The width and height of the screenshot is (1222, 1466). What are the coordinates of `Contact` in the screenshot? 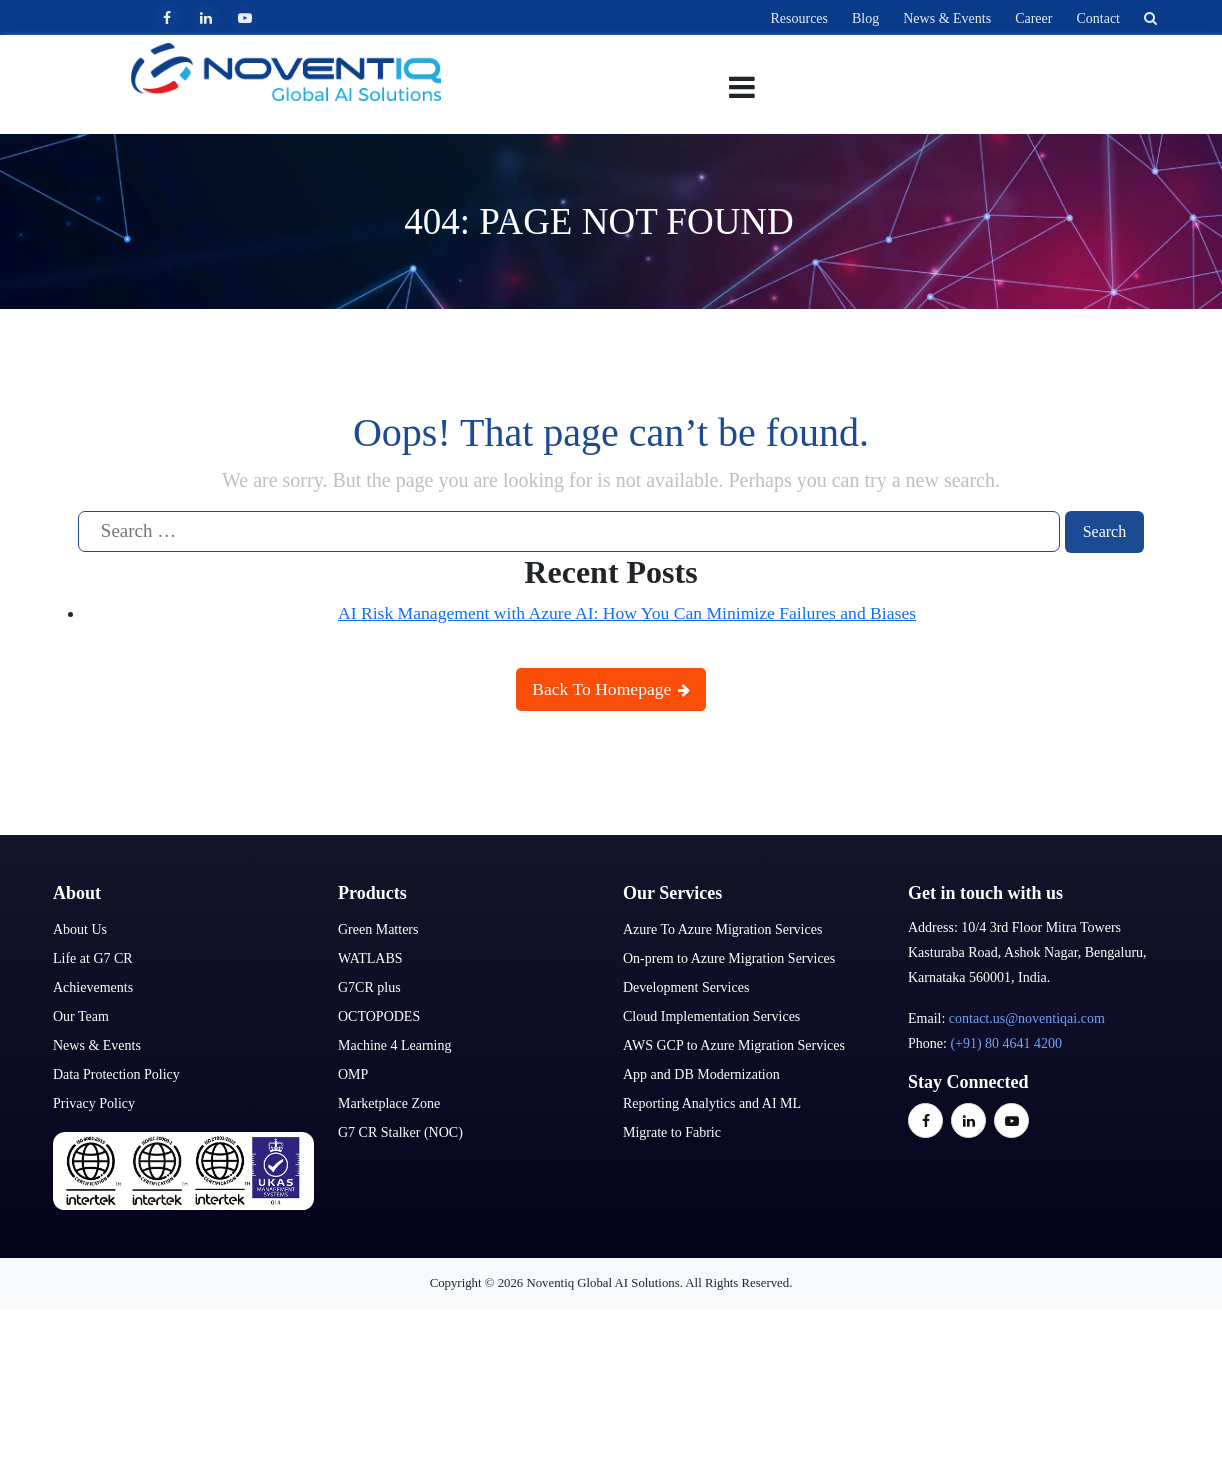 It's located at (1098, 18).